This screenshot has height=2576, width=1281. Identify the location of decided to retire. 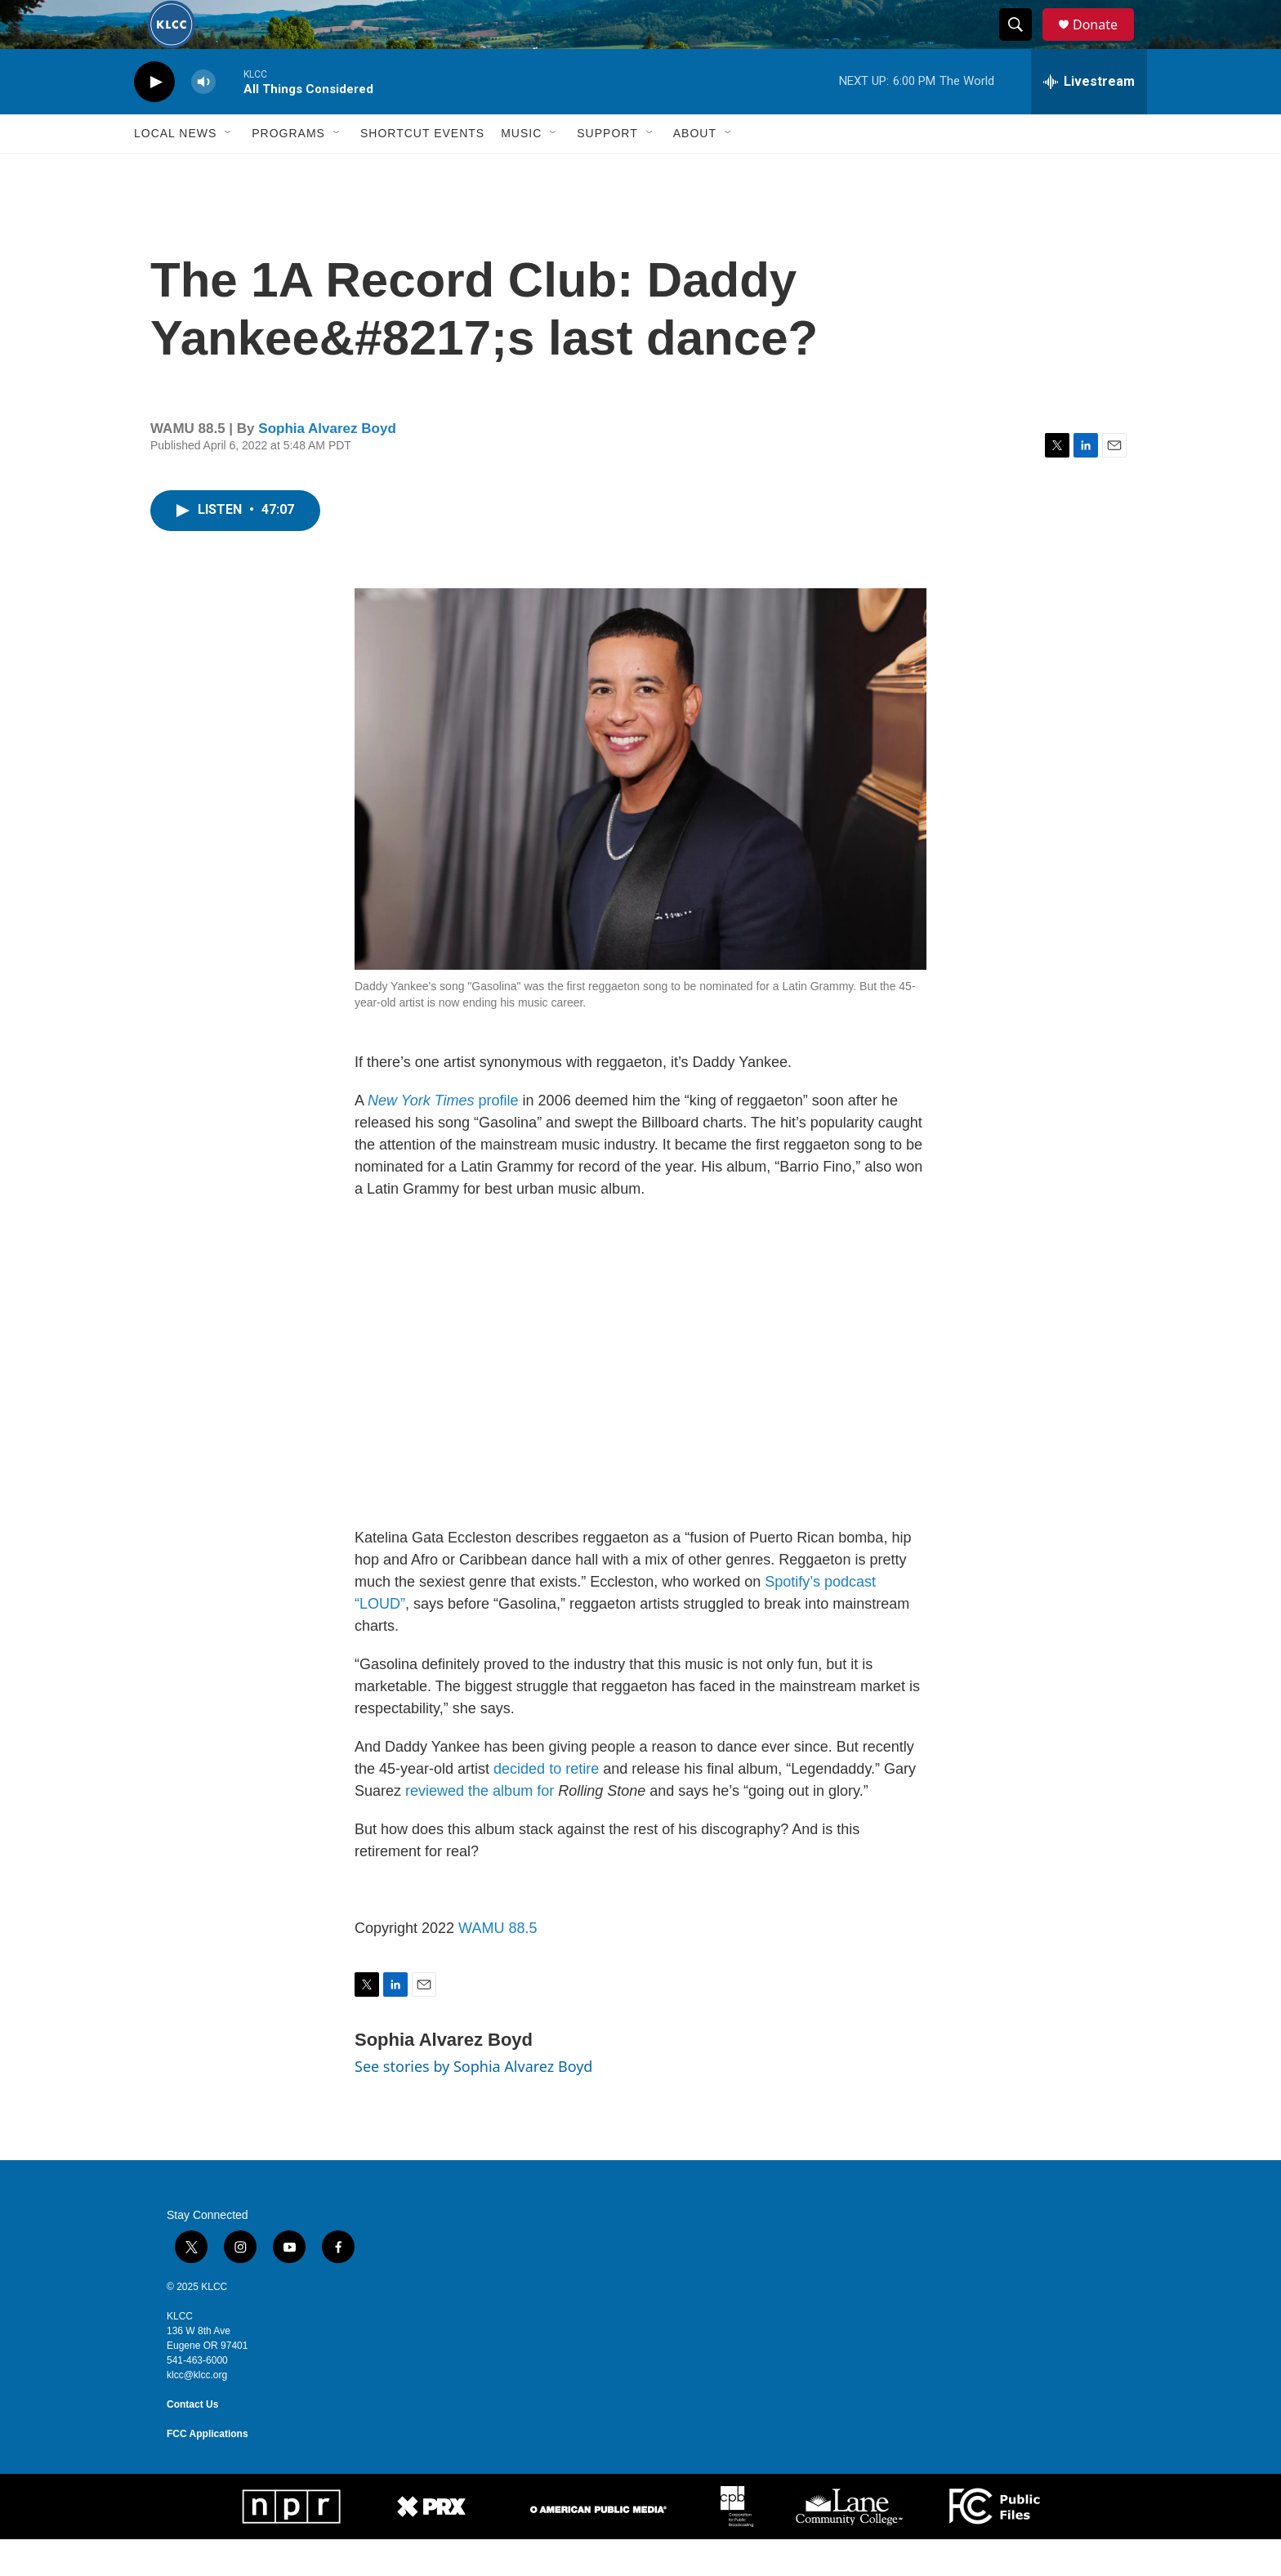
(546, 1805).